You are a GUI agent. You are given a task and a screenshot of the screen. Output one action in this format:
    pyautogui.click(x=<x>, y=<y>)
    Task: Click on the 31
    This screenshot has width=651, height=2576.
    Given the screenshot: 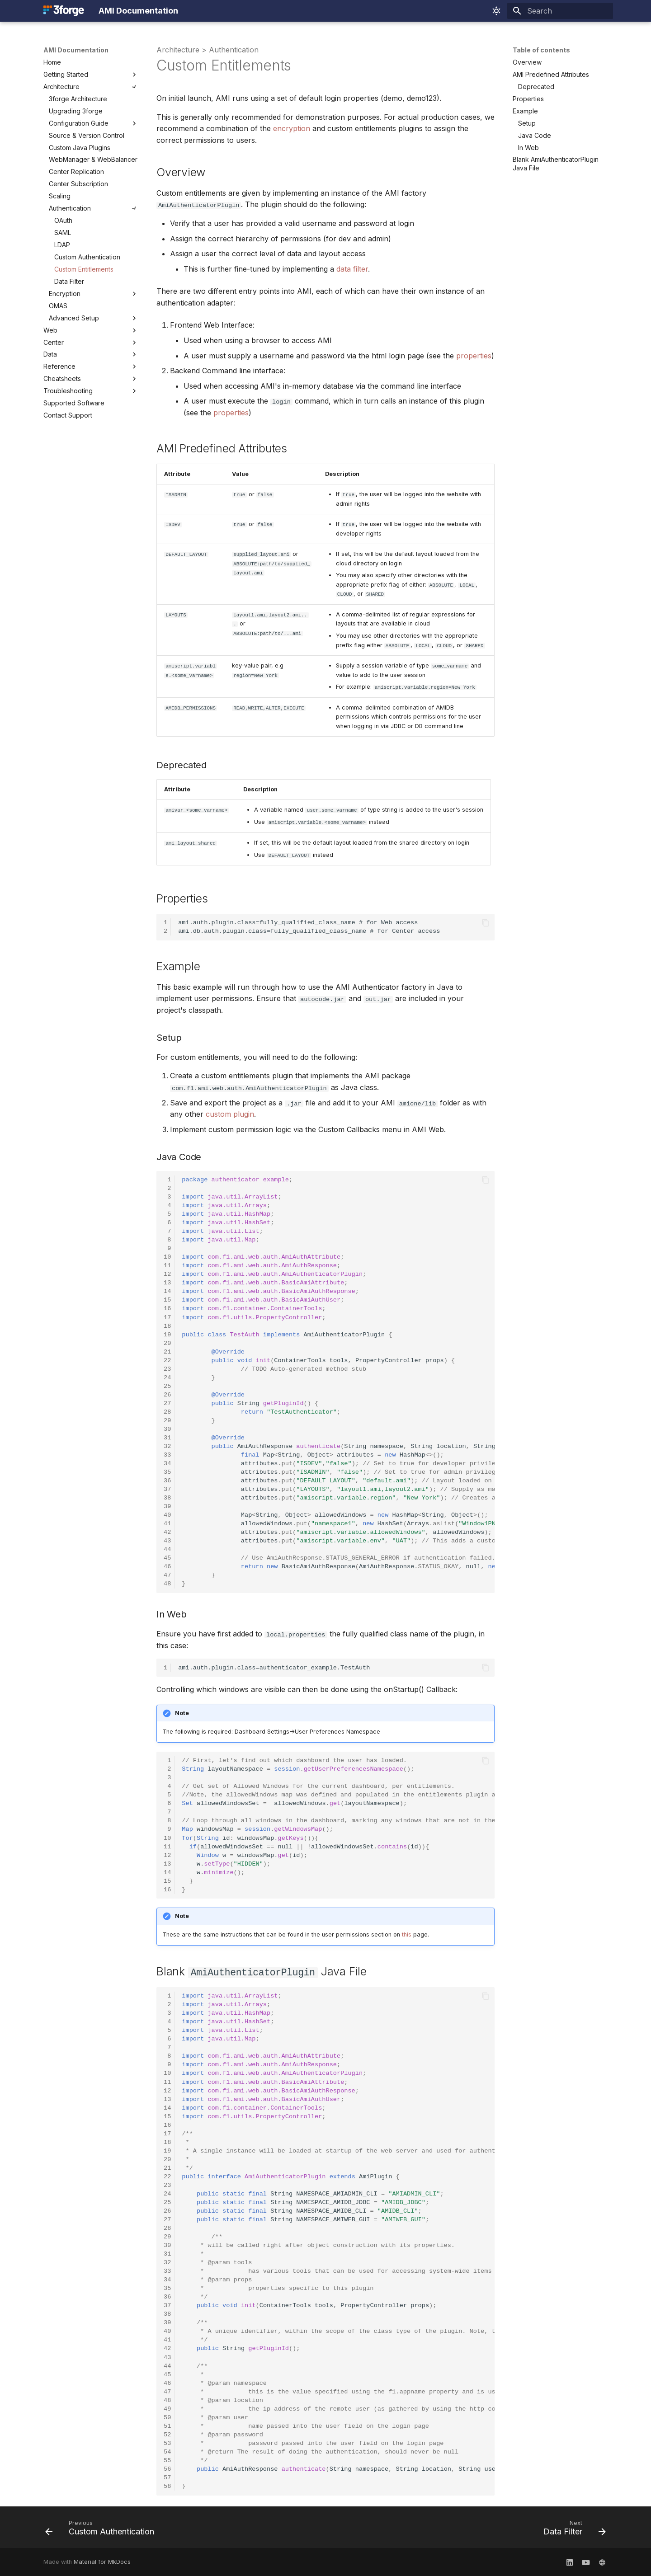 What is the action you would take?
    pyautogui.click(x=167, y=1437)
    